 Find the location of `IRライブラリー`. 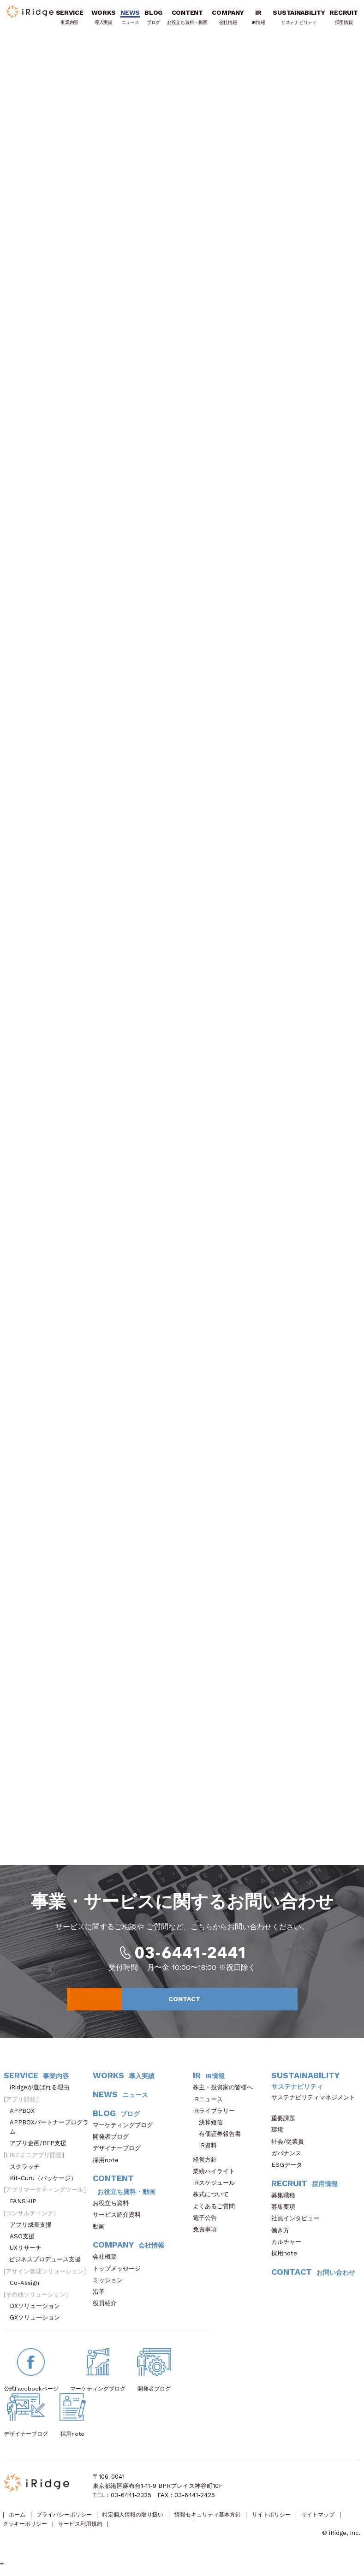

IRライブラリー is located at coordinates (217, 2115).